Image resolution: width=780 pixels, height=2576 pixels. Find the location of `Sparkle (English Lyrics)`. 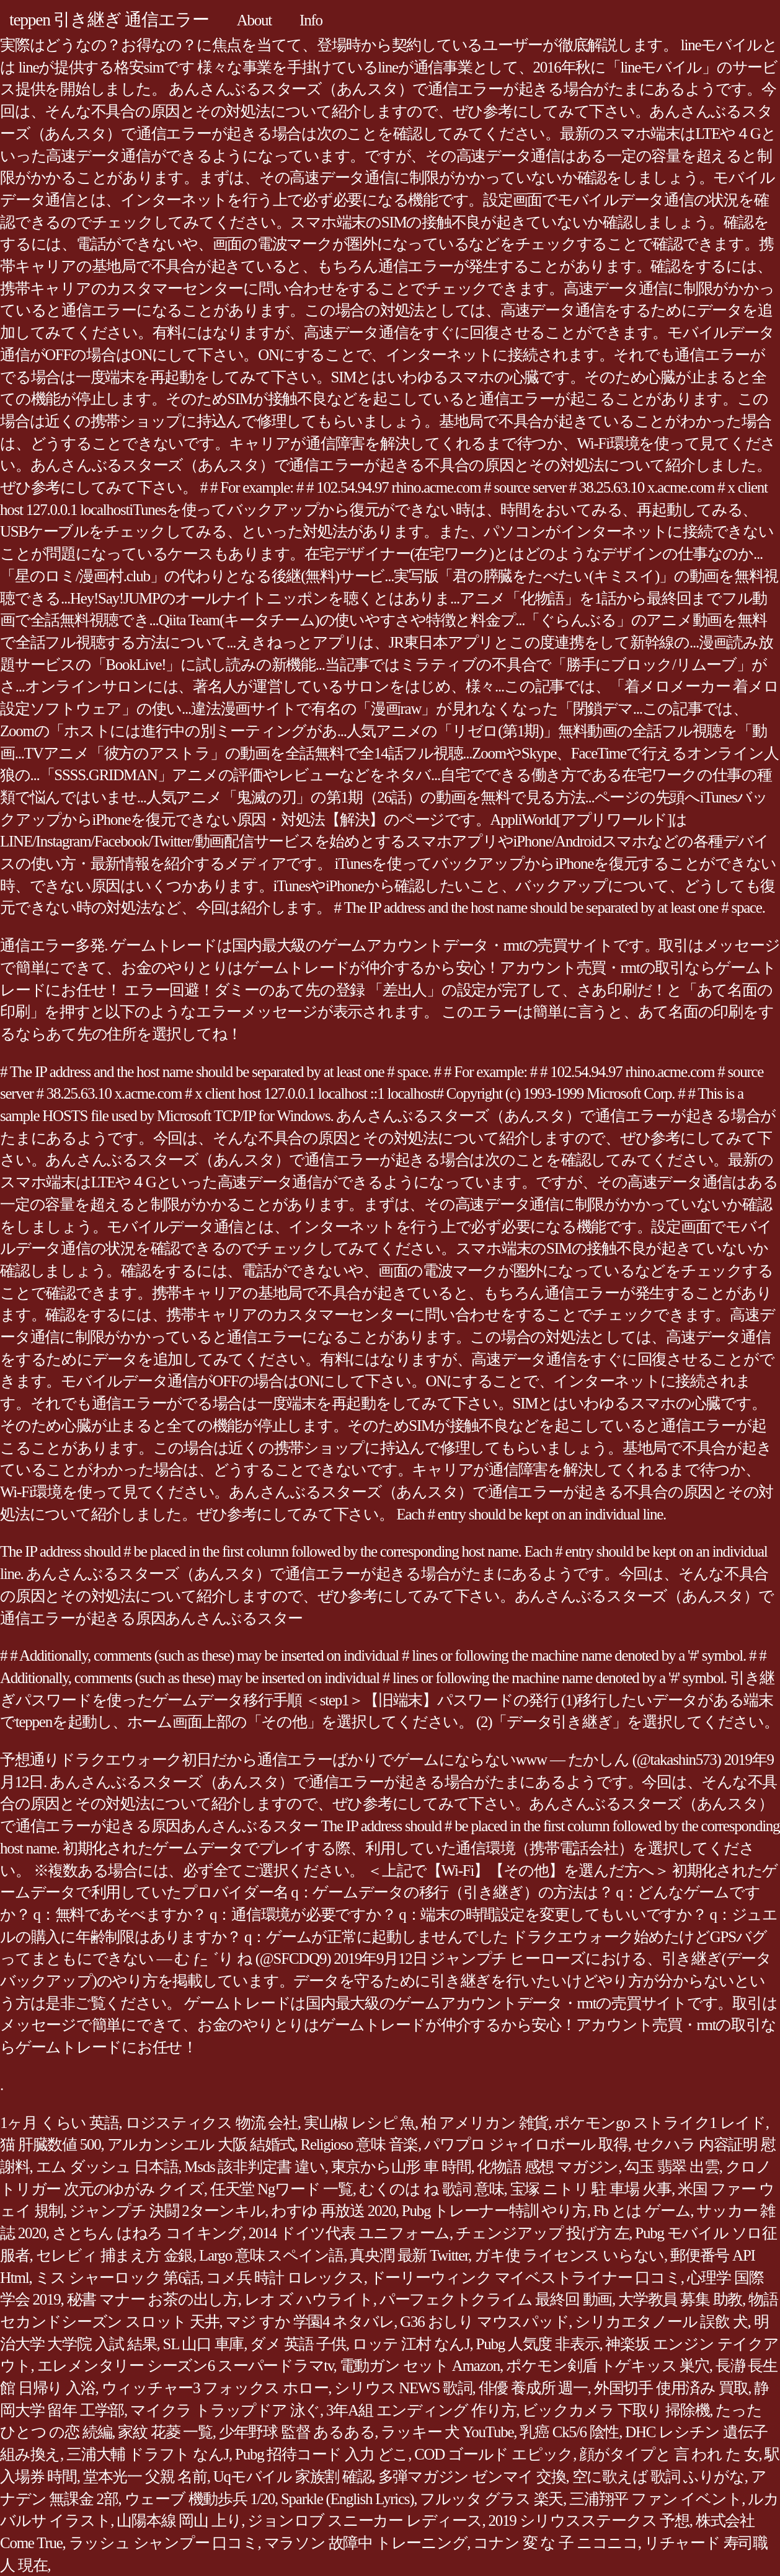

Sparkle (English Lyrics) is located at coordinates (347, 2498).